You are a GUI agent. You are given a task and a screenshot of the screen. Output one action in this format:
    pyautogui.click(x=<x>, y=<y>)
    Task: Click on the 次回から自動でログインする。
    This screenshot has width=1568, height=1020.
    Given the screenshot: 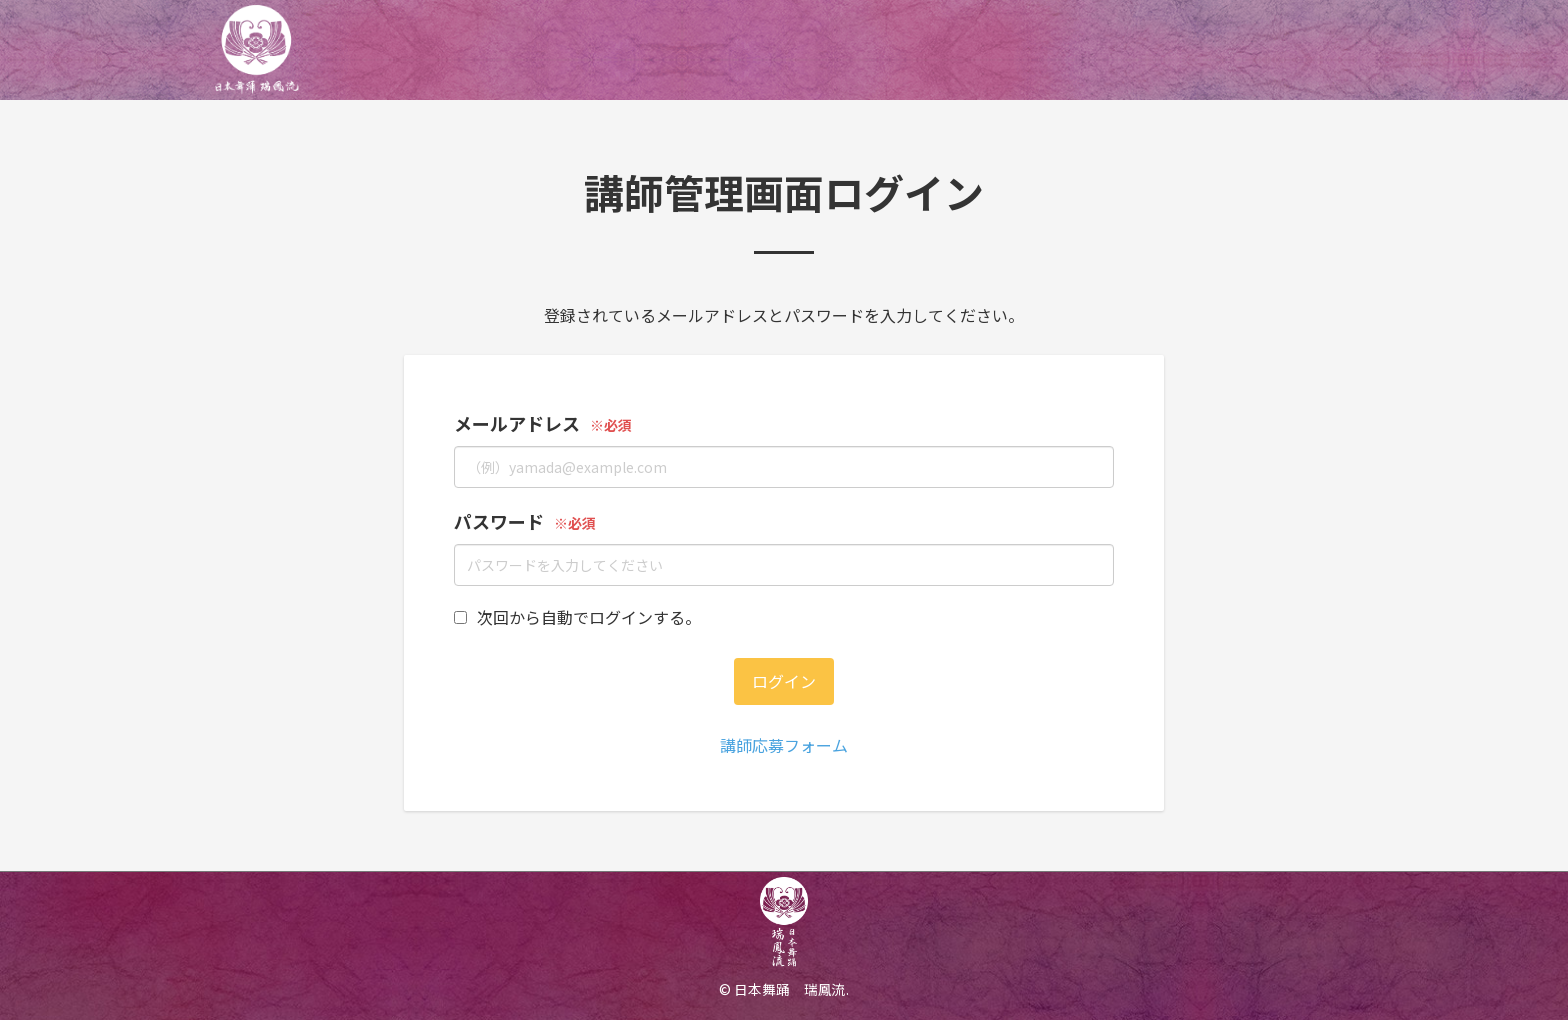 What is the action you would take?
    pyautogui.click(x=577, y=617)
    